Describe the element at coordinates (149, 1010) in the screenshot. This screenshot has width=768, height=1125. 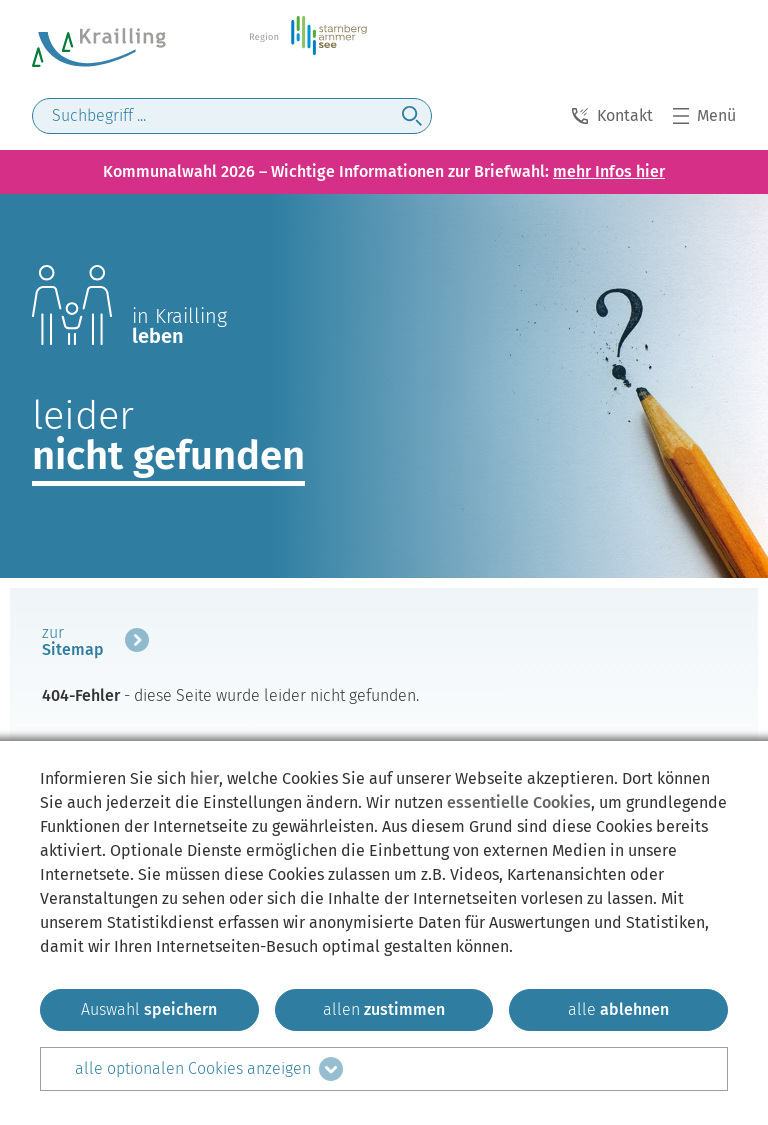
I see `[ausgewählten zustimmen]` at that location.